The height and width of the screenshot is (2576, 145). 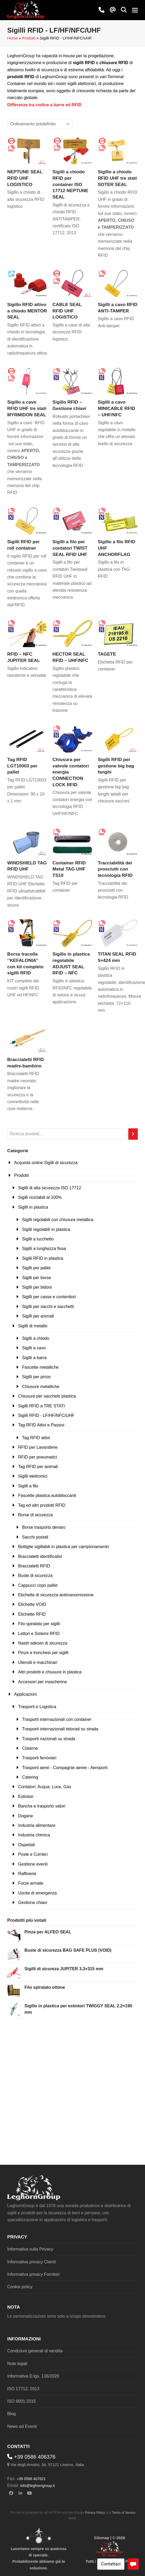 I want to click on ISO 9001:2015, so click(x=21, y=2401).